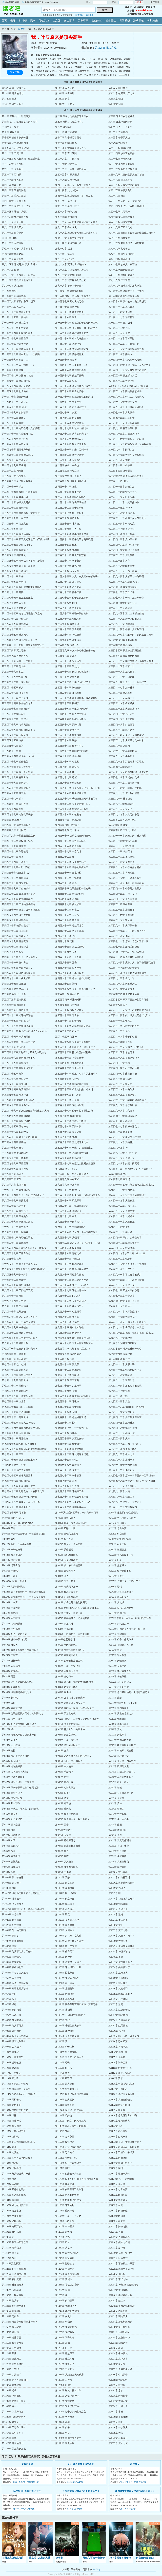 Image resolution: width=162 pixels, height=2576 pixels. I want to click on 第三百七十二章 地皇书, so click(120, 767).